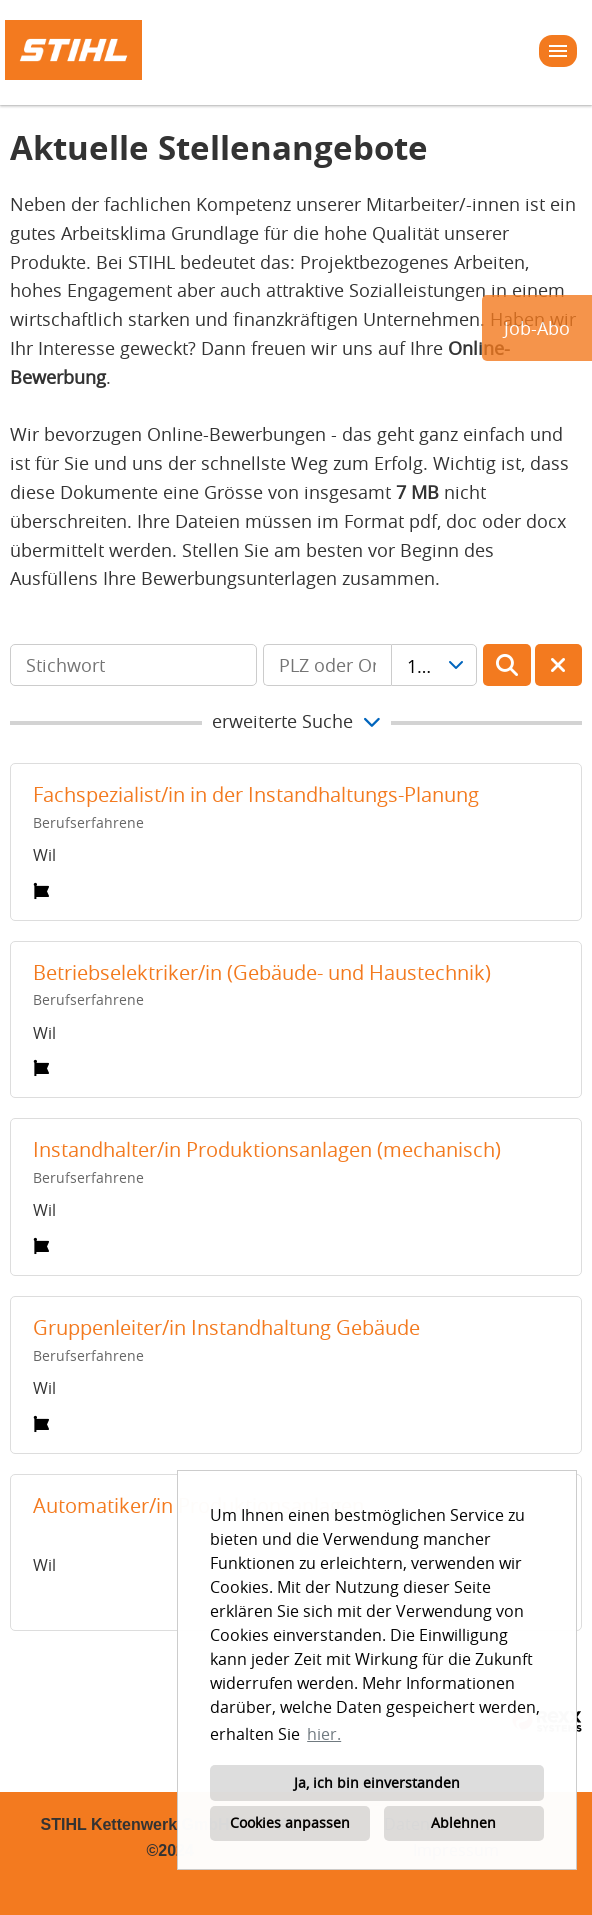 The width and height of the screenshot is (592, 1915). What do you see at coordinates (290, 1822) in the screenshot?
I see `Cookies anpassen [button]` at bounding box center [290, 1822].